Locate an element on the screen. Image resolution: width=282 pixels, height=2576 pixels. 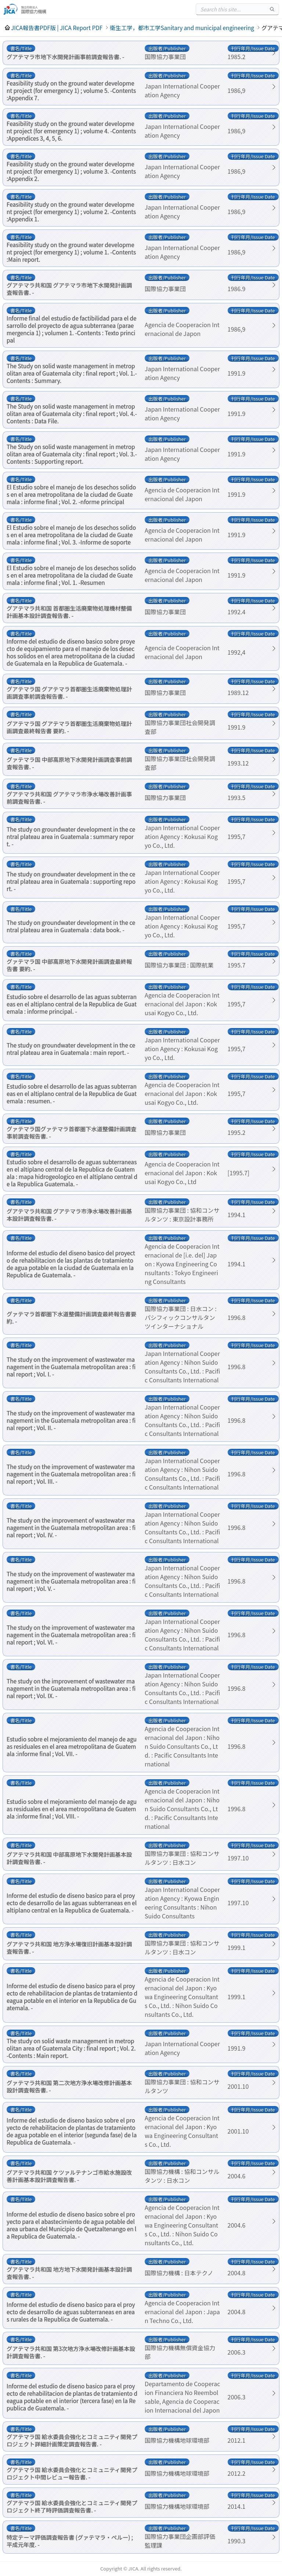
The study on the improvement of wastewater management in the Guatemala metropolitan area : final report ; Vol. III. - is located at coordinates (71, 1474).